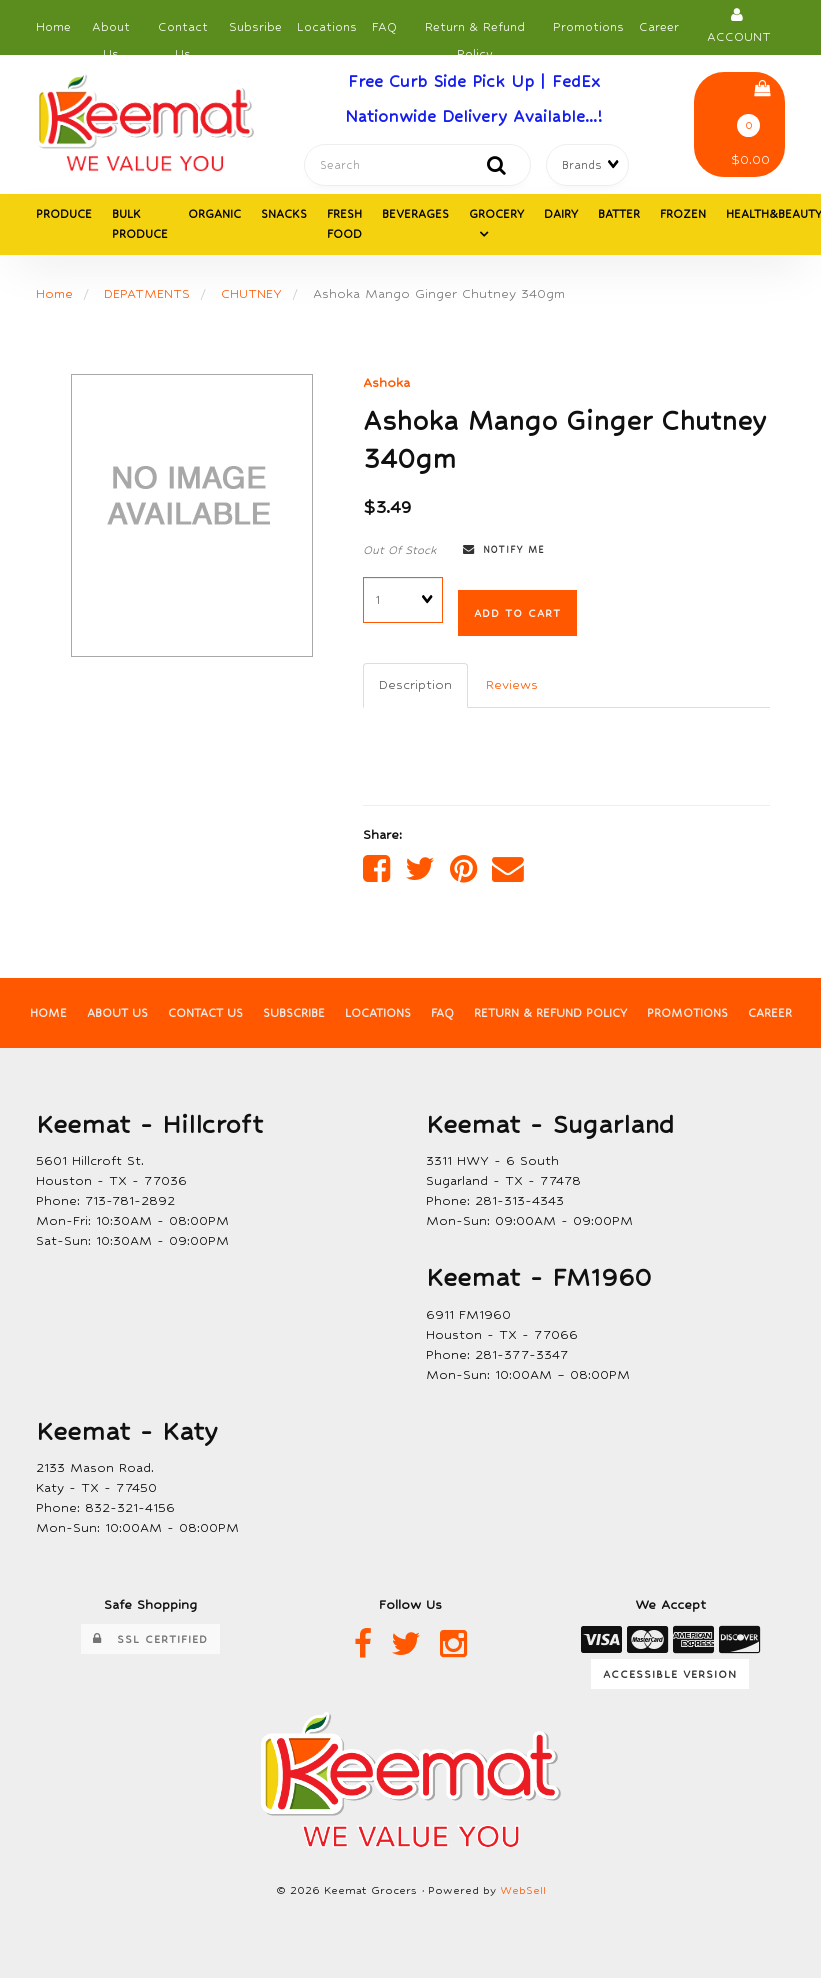 The image size is (821, 1979). I want to click on $0.00 [button], so click(750, 124).